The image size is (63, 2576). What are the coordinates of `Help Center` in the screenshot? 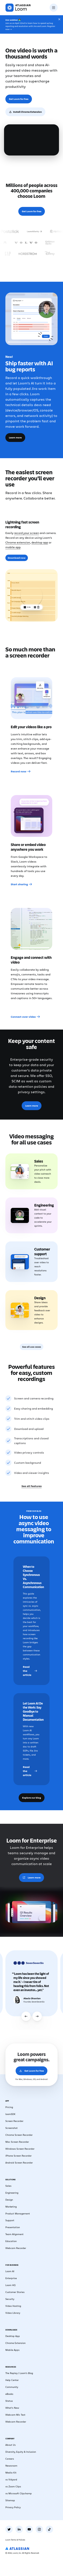 It's located at (12, 2380).